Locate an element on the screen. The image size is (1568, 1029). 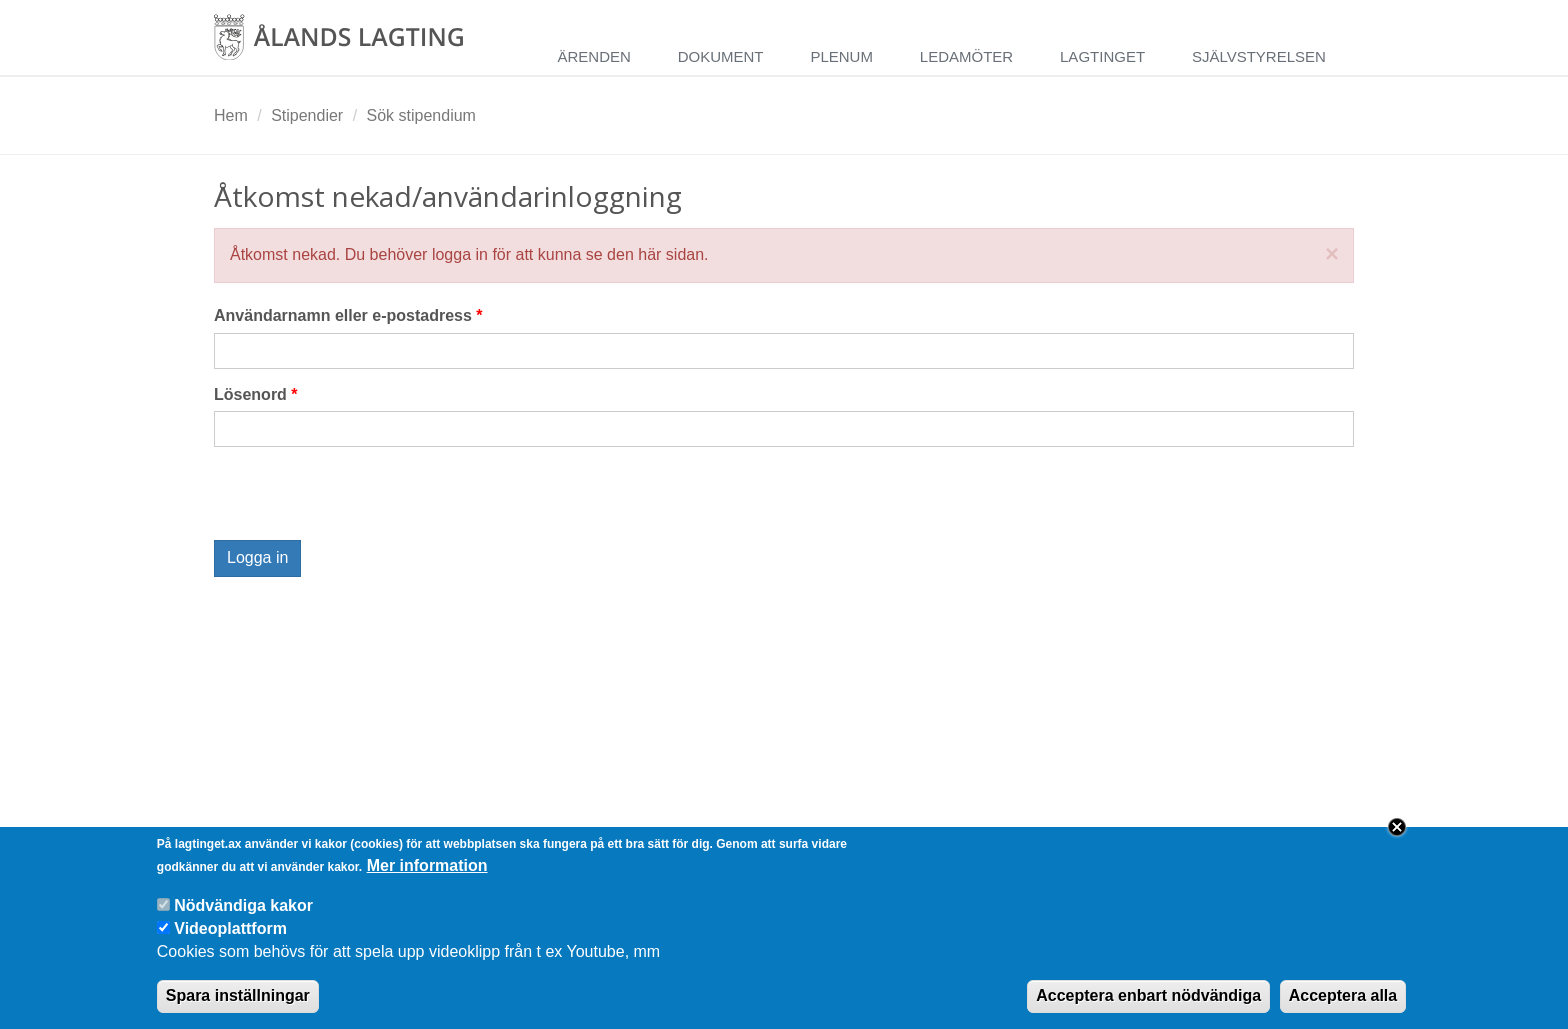
Acceptera alla is located at coordinates (1343, 995).